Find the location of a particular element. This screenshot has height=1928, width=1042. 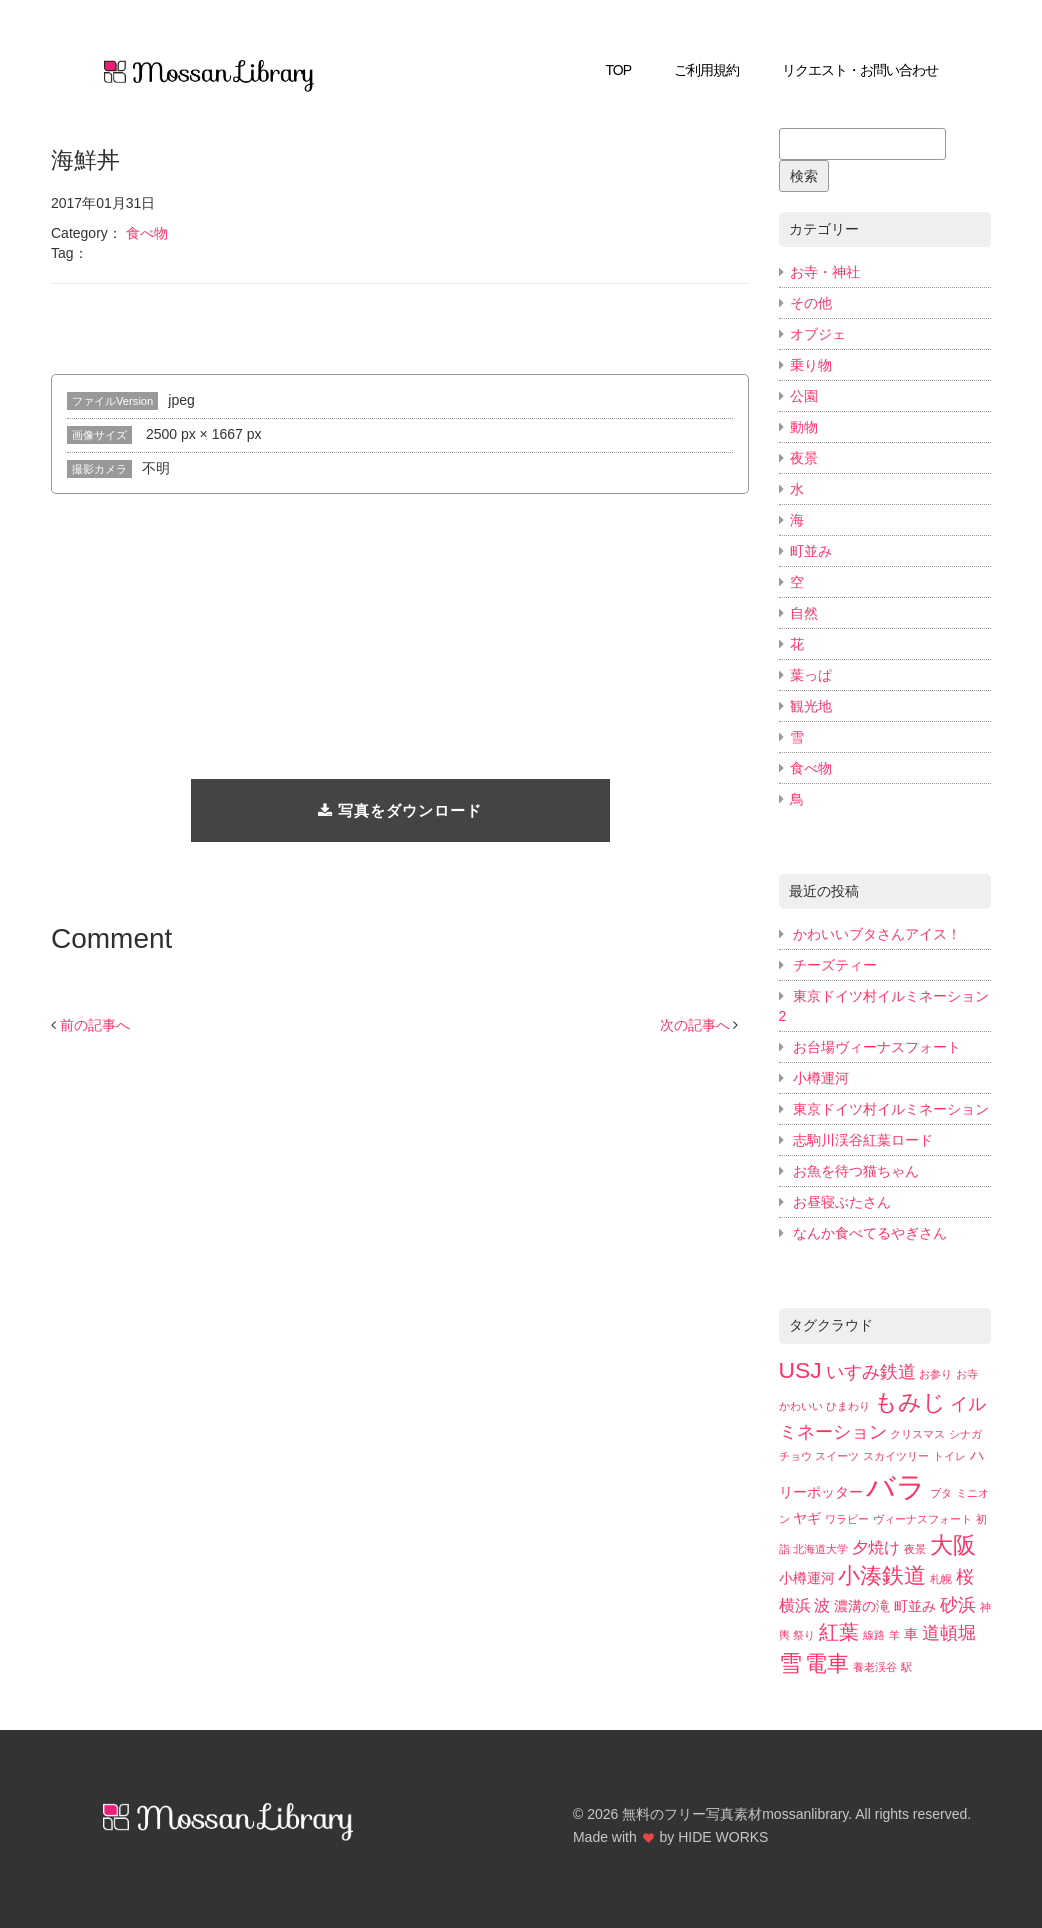

USJ [USJ (8個の項目)] is located at coordinates (800, 1370).